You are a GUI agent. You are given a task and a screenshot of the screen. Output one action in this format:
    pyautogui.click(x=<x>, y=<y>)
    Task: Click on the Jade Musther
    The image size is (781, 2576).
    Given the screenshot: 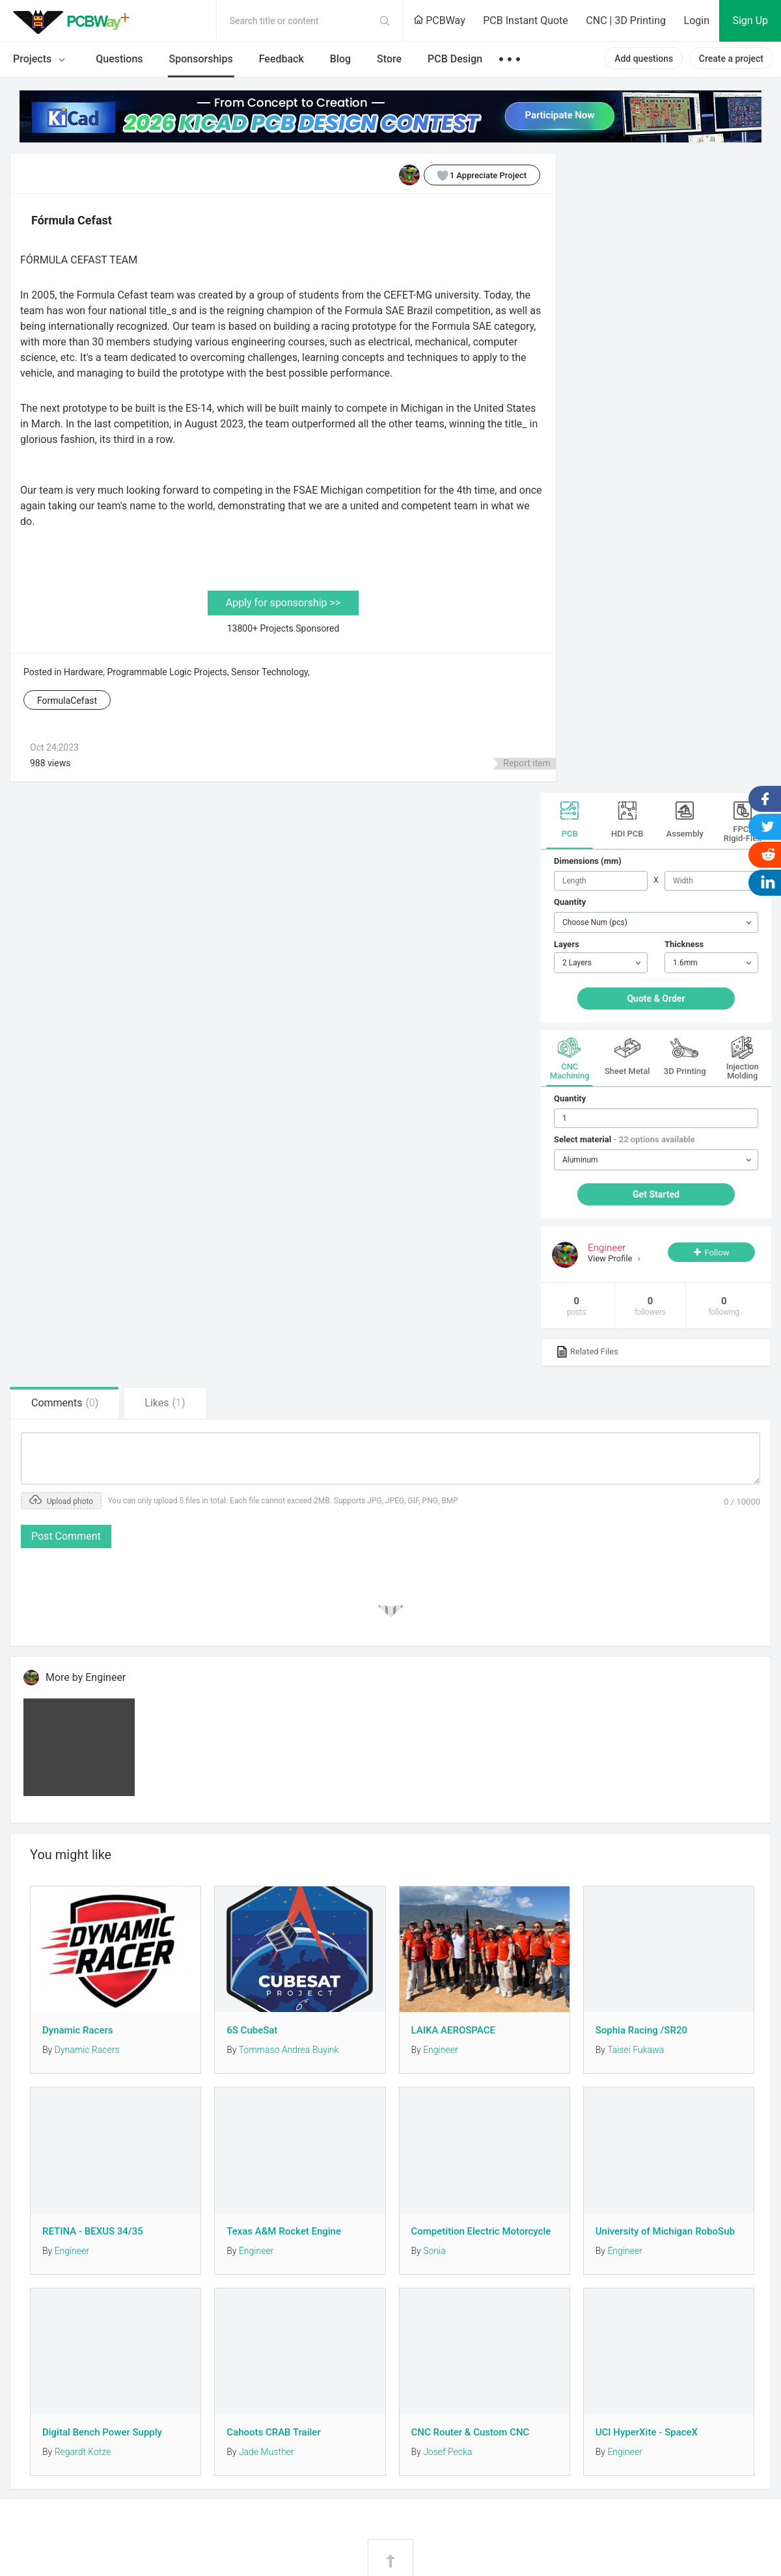 What is the action you would take?
    pyautogui.click(x=266, y=2452)
    